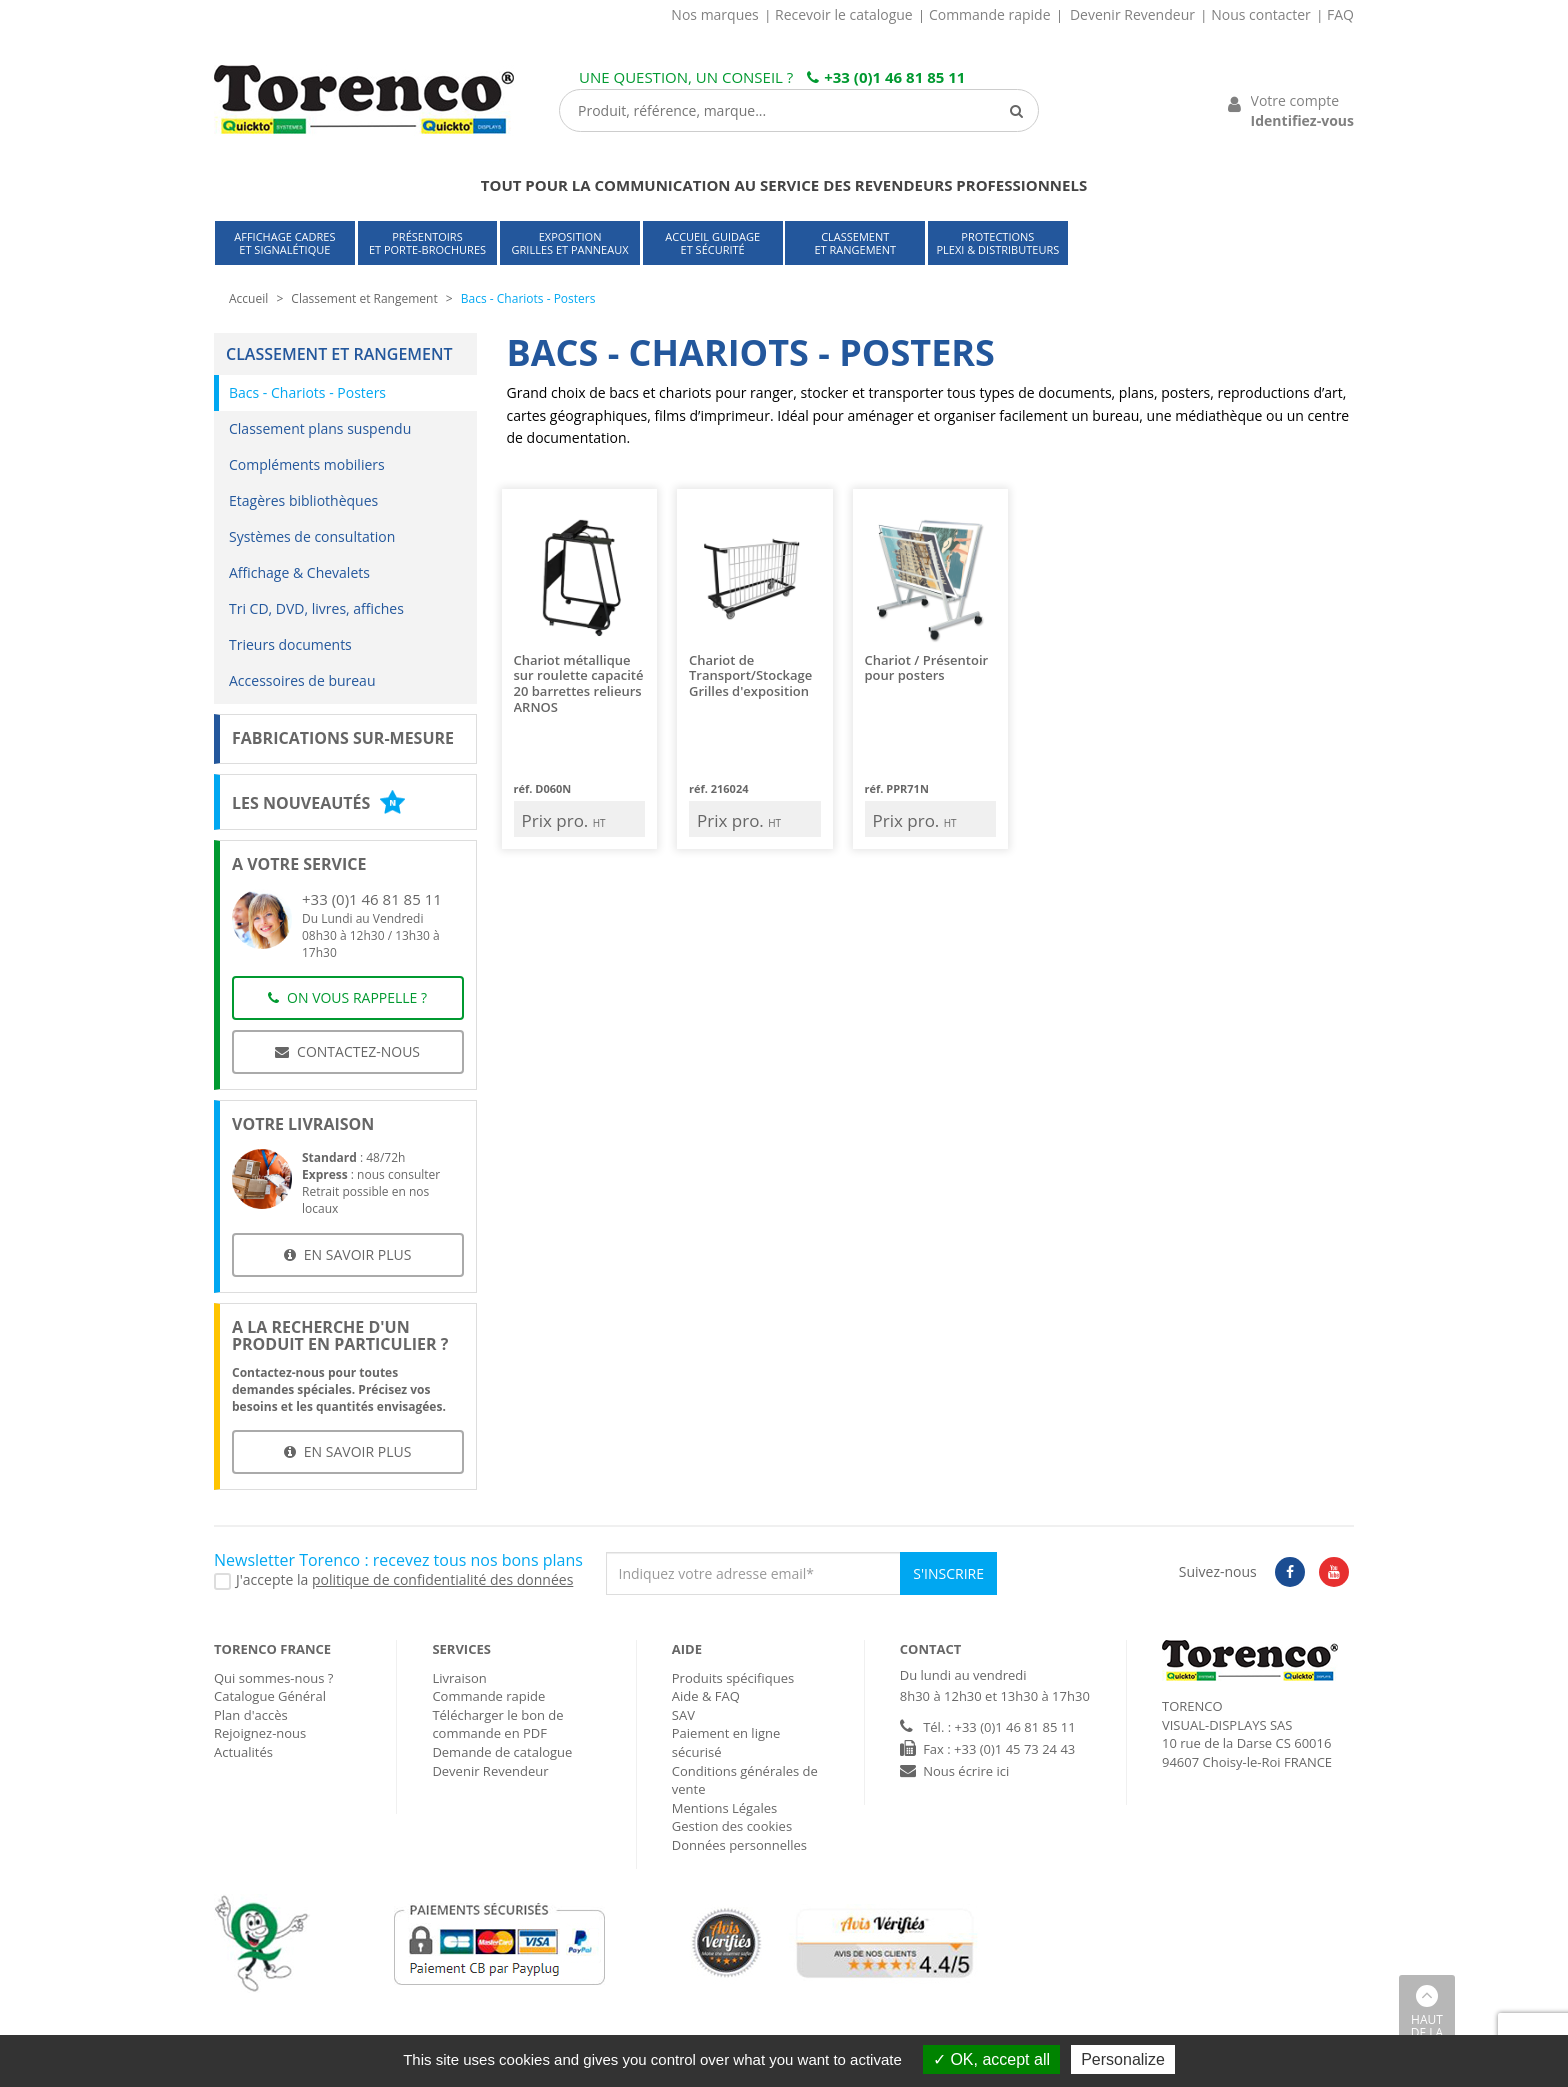  I want to click on Actualités, so click(243, 1752).